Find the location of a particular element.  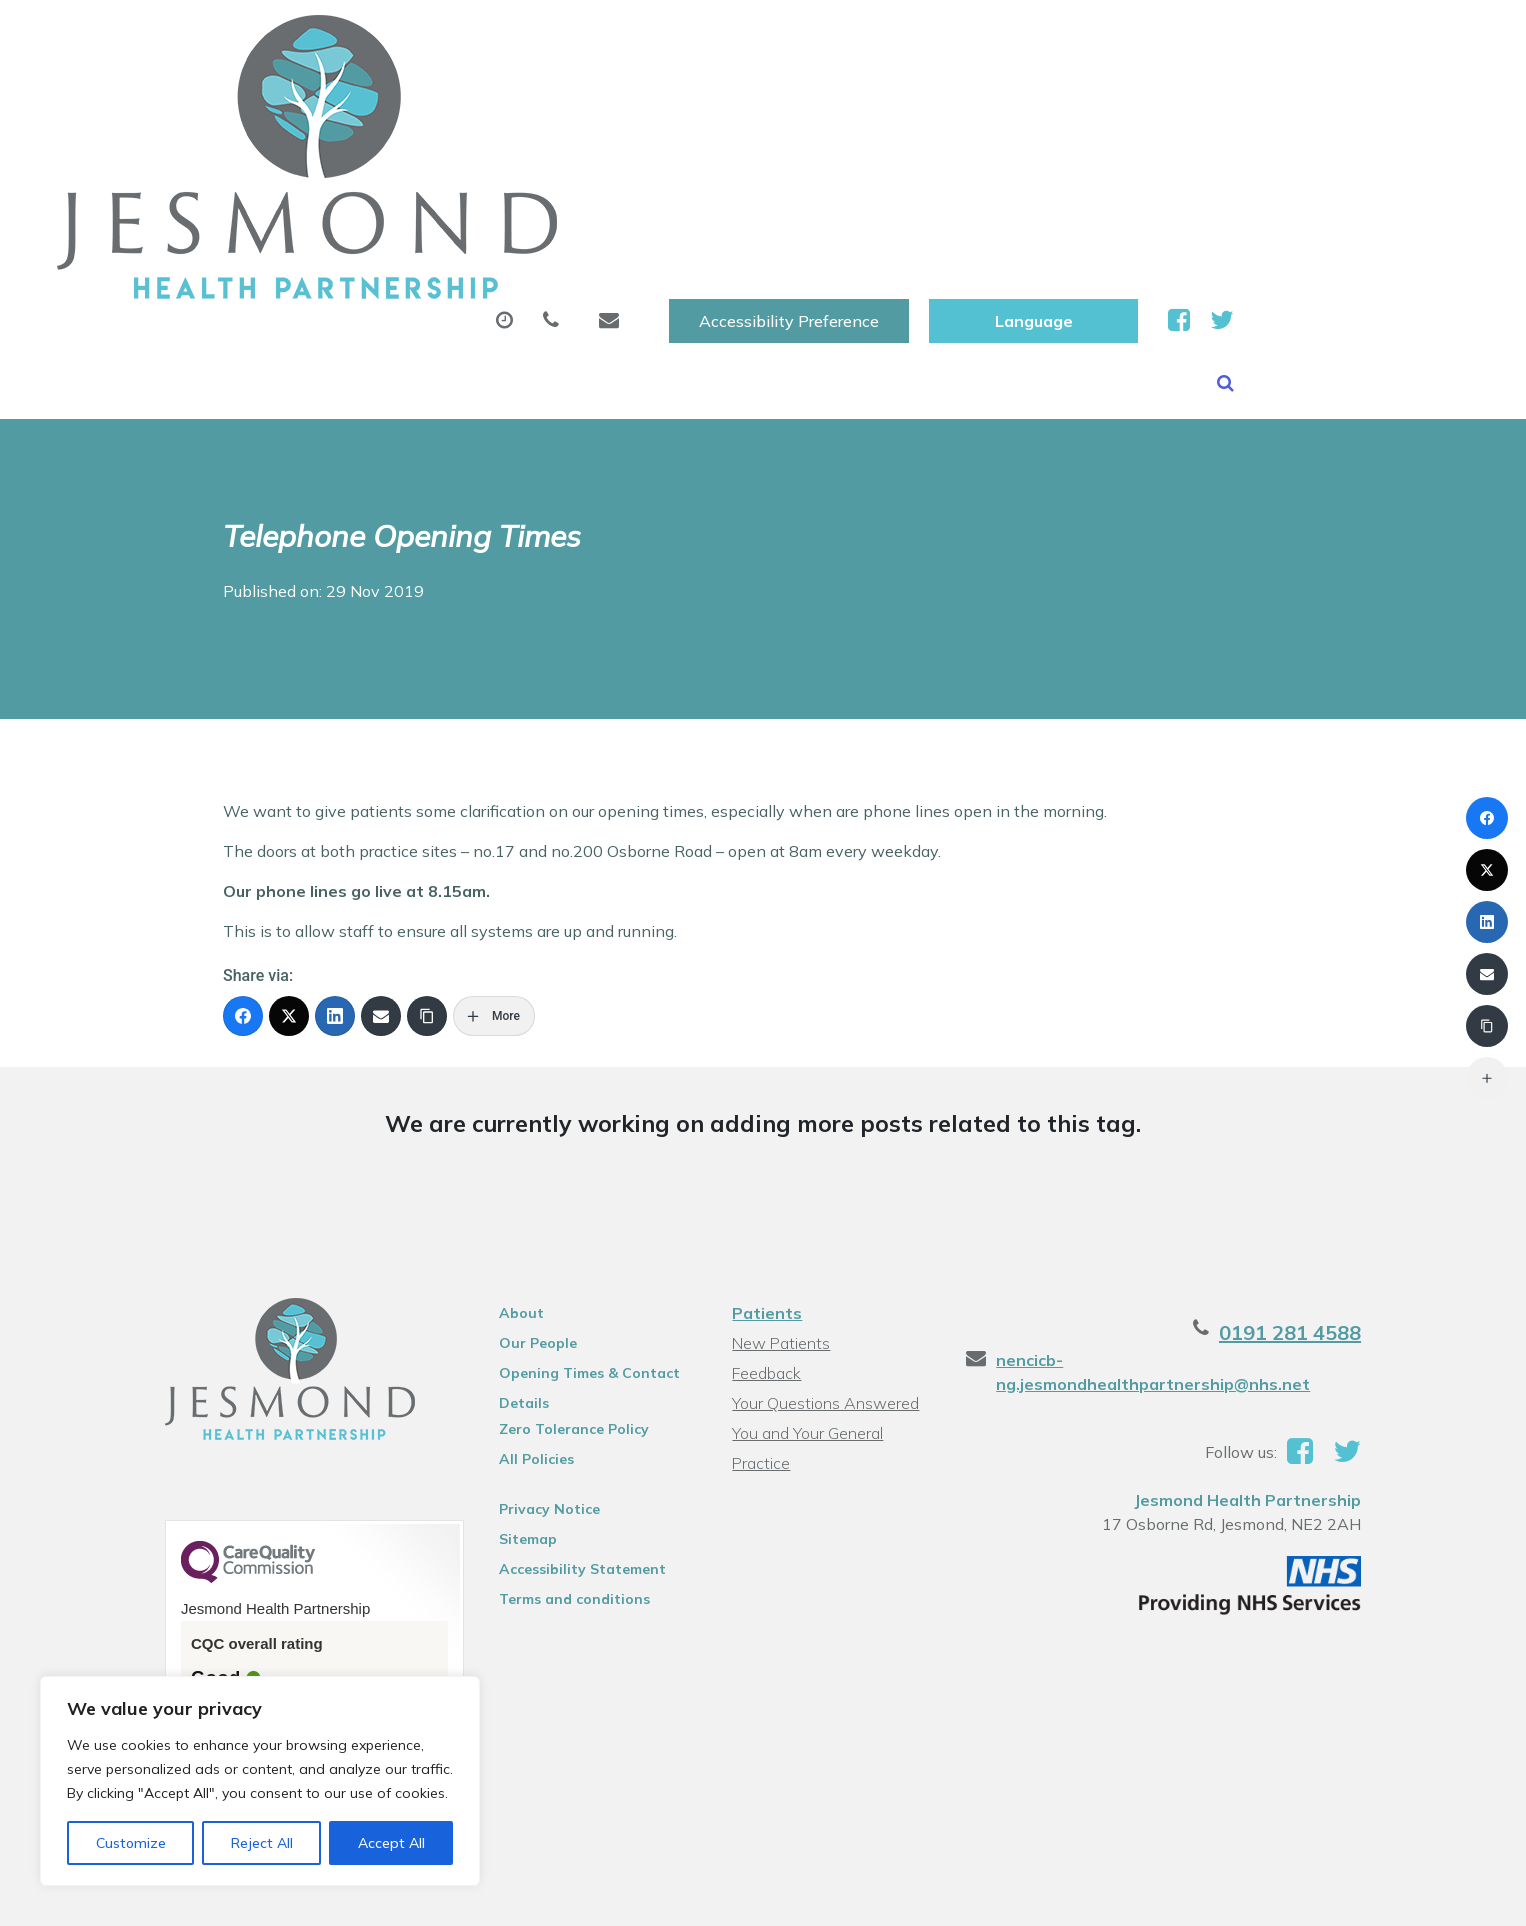

Feedback is located at coordinates (765, 1173).